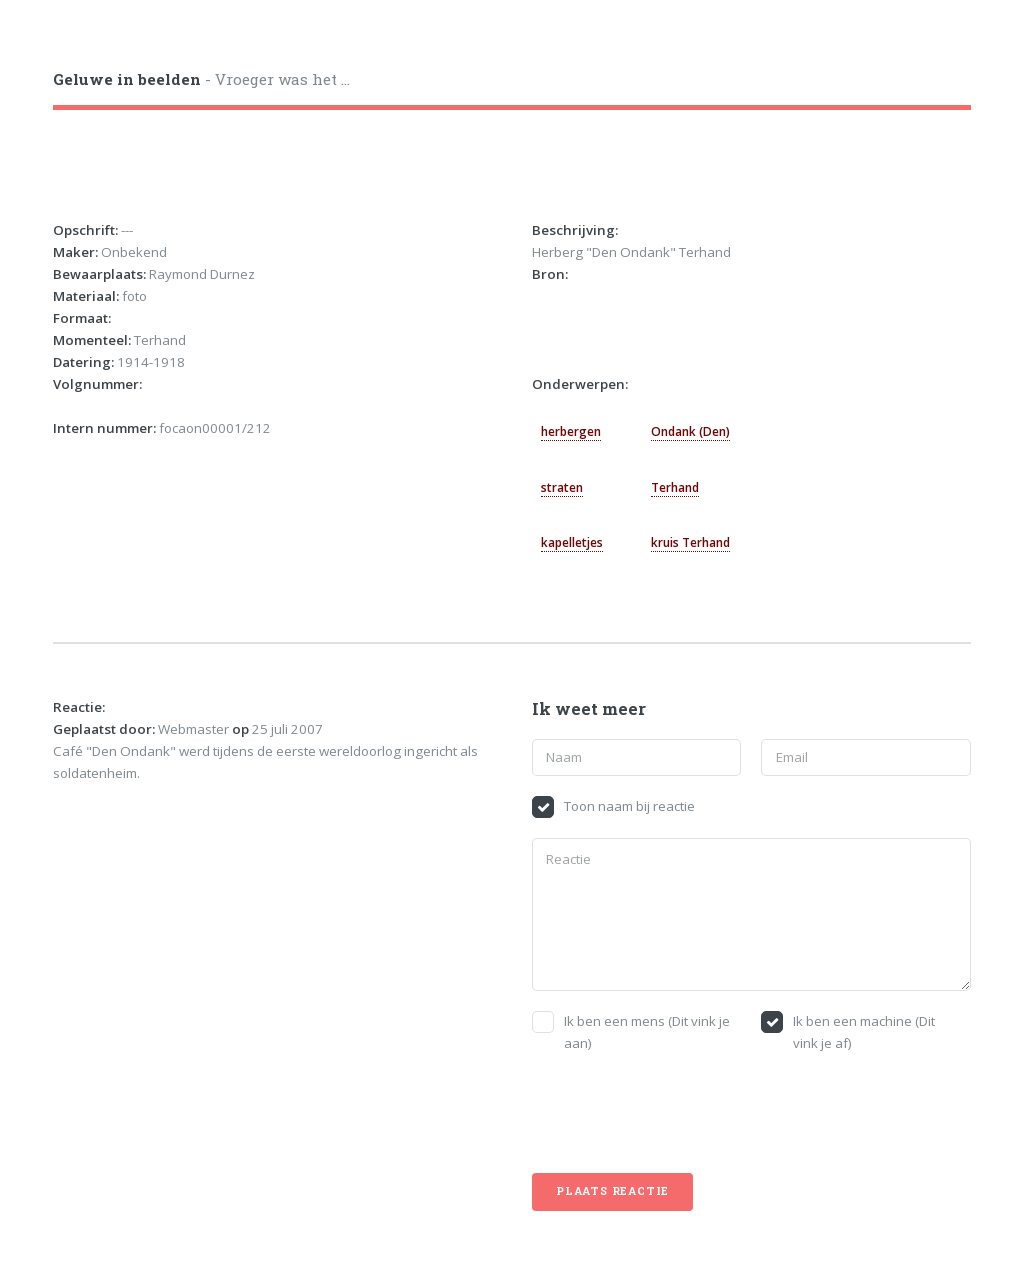 The height and width of the screenshot is (1265, 1024). What do you see at coordinates (201, 79) in the screenshot?
I see `- Vroeger was het ...` at bounding box center [201, 79].